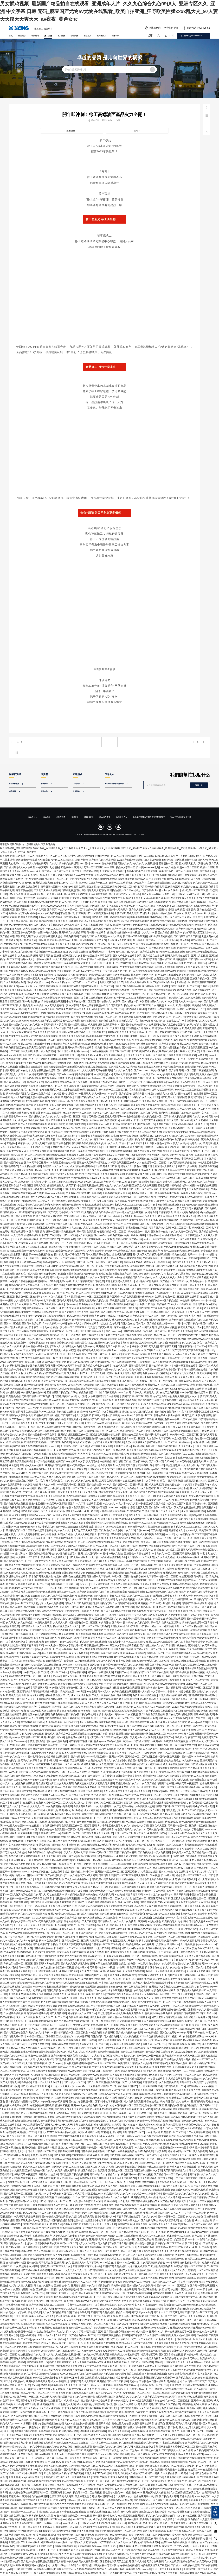 Image resolution: width=219 pixels, height=2576 pixels. Describe the element at coordinates (56, 2079) in the screenshot. I see `亚洲精品1区` at that location.